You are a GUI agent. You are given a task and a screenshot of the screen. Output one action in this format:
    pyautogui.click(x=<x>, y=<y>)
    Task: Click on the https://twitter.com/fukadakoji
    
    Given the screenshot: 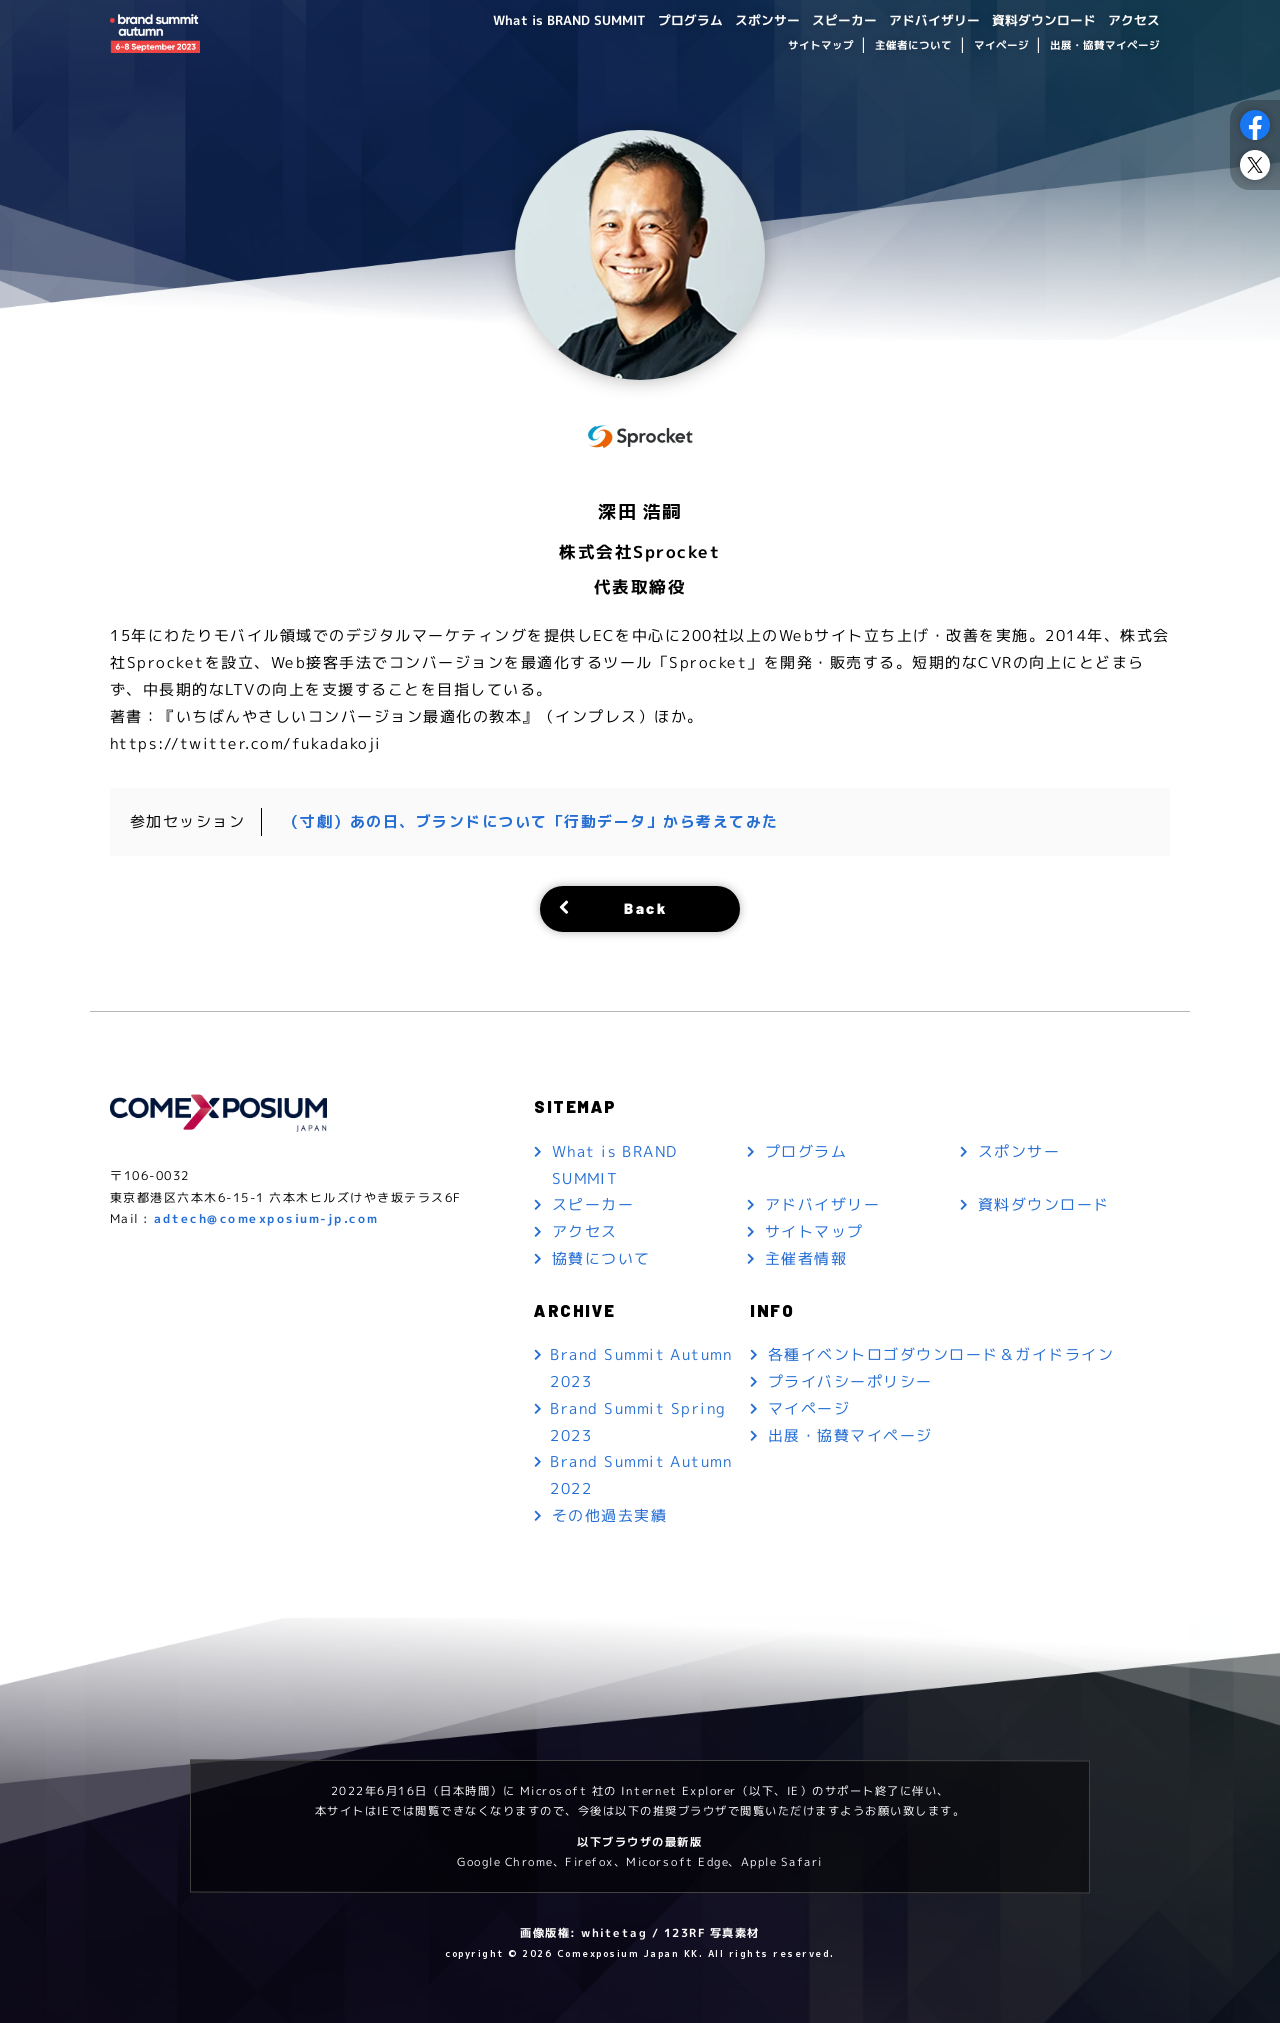 What is the action you would take?
    pyautogui.click(x=246, y=742)
    